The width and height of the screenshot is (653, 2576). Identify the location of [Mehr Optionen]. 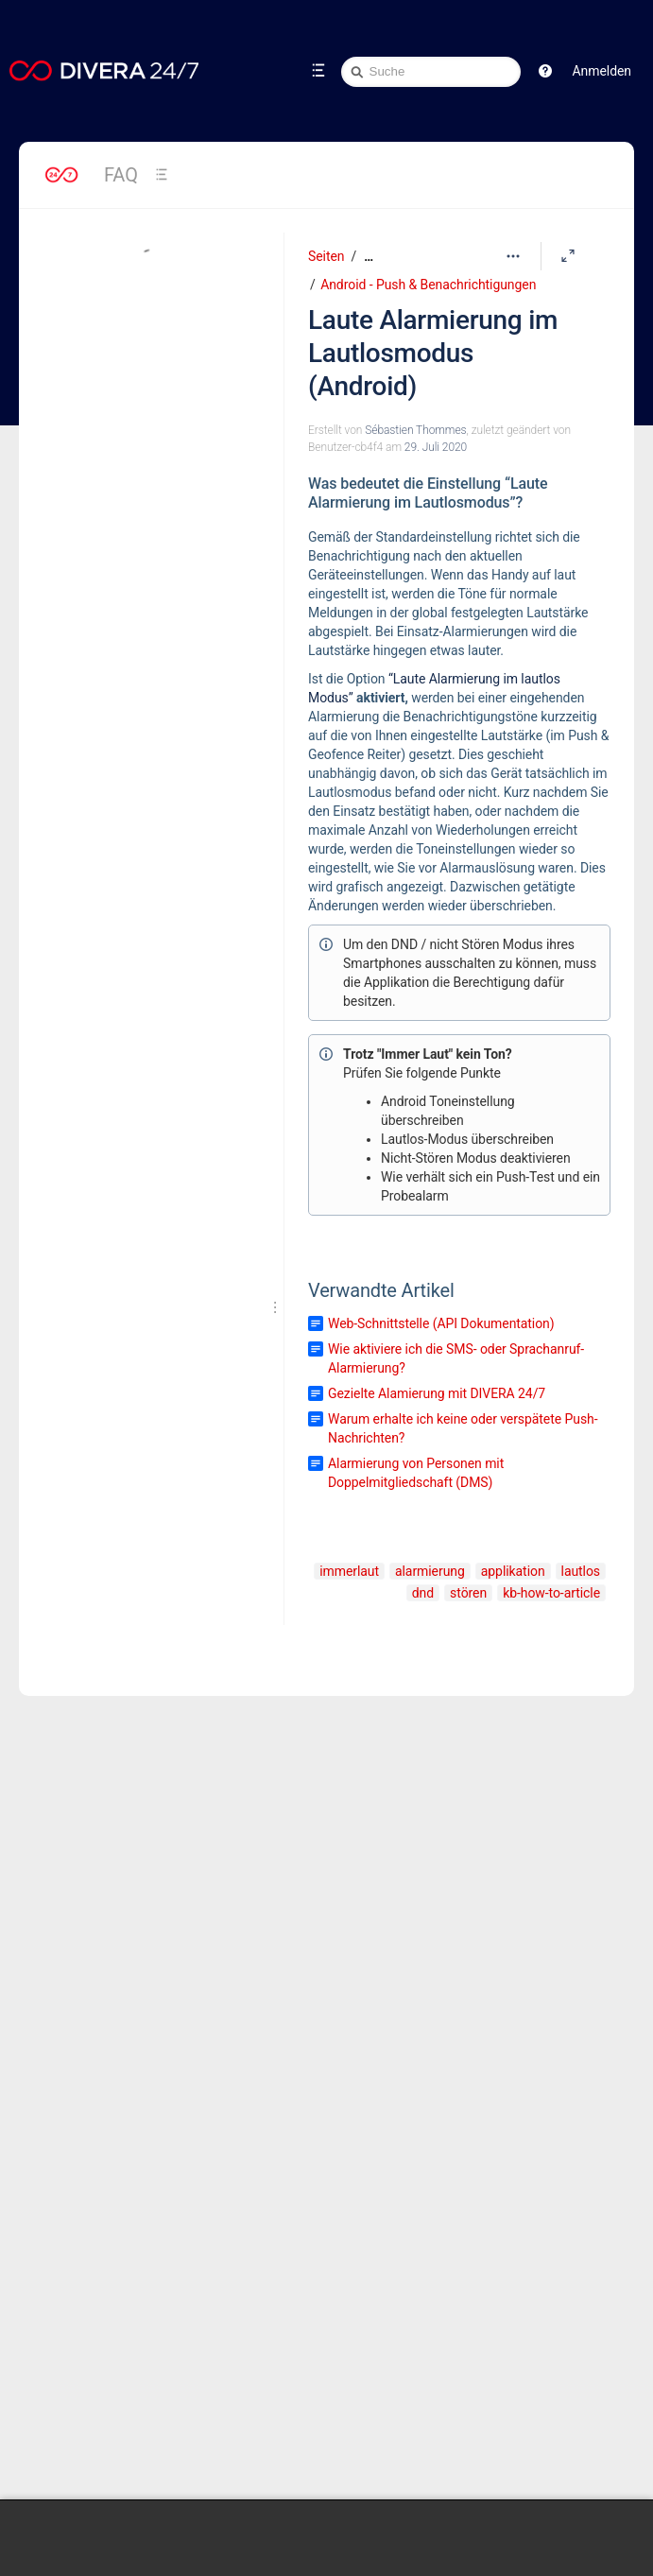
(513, 256).